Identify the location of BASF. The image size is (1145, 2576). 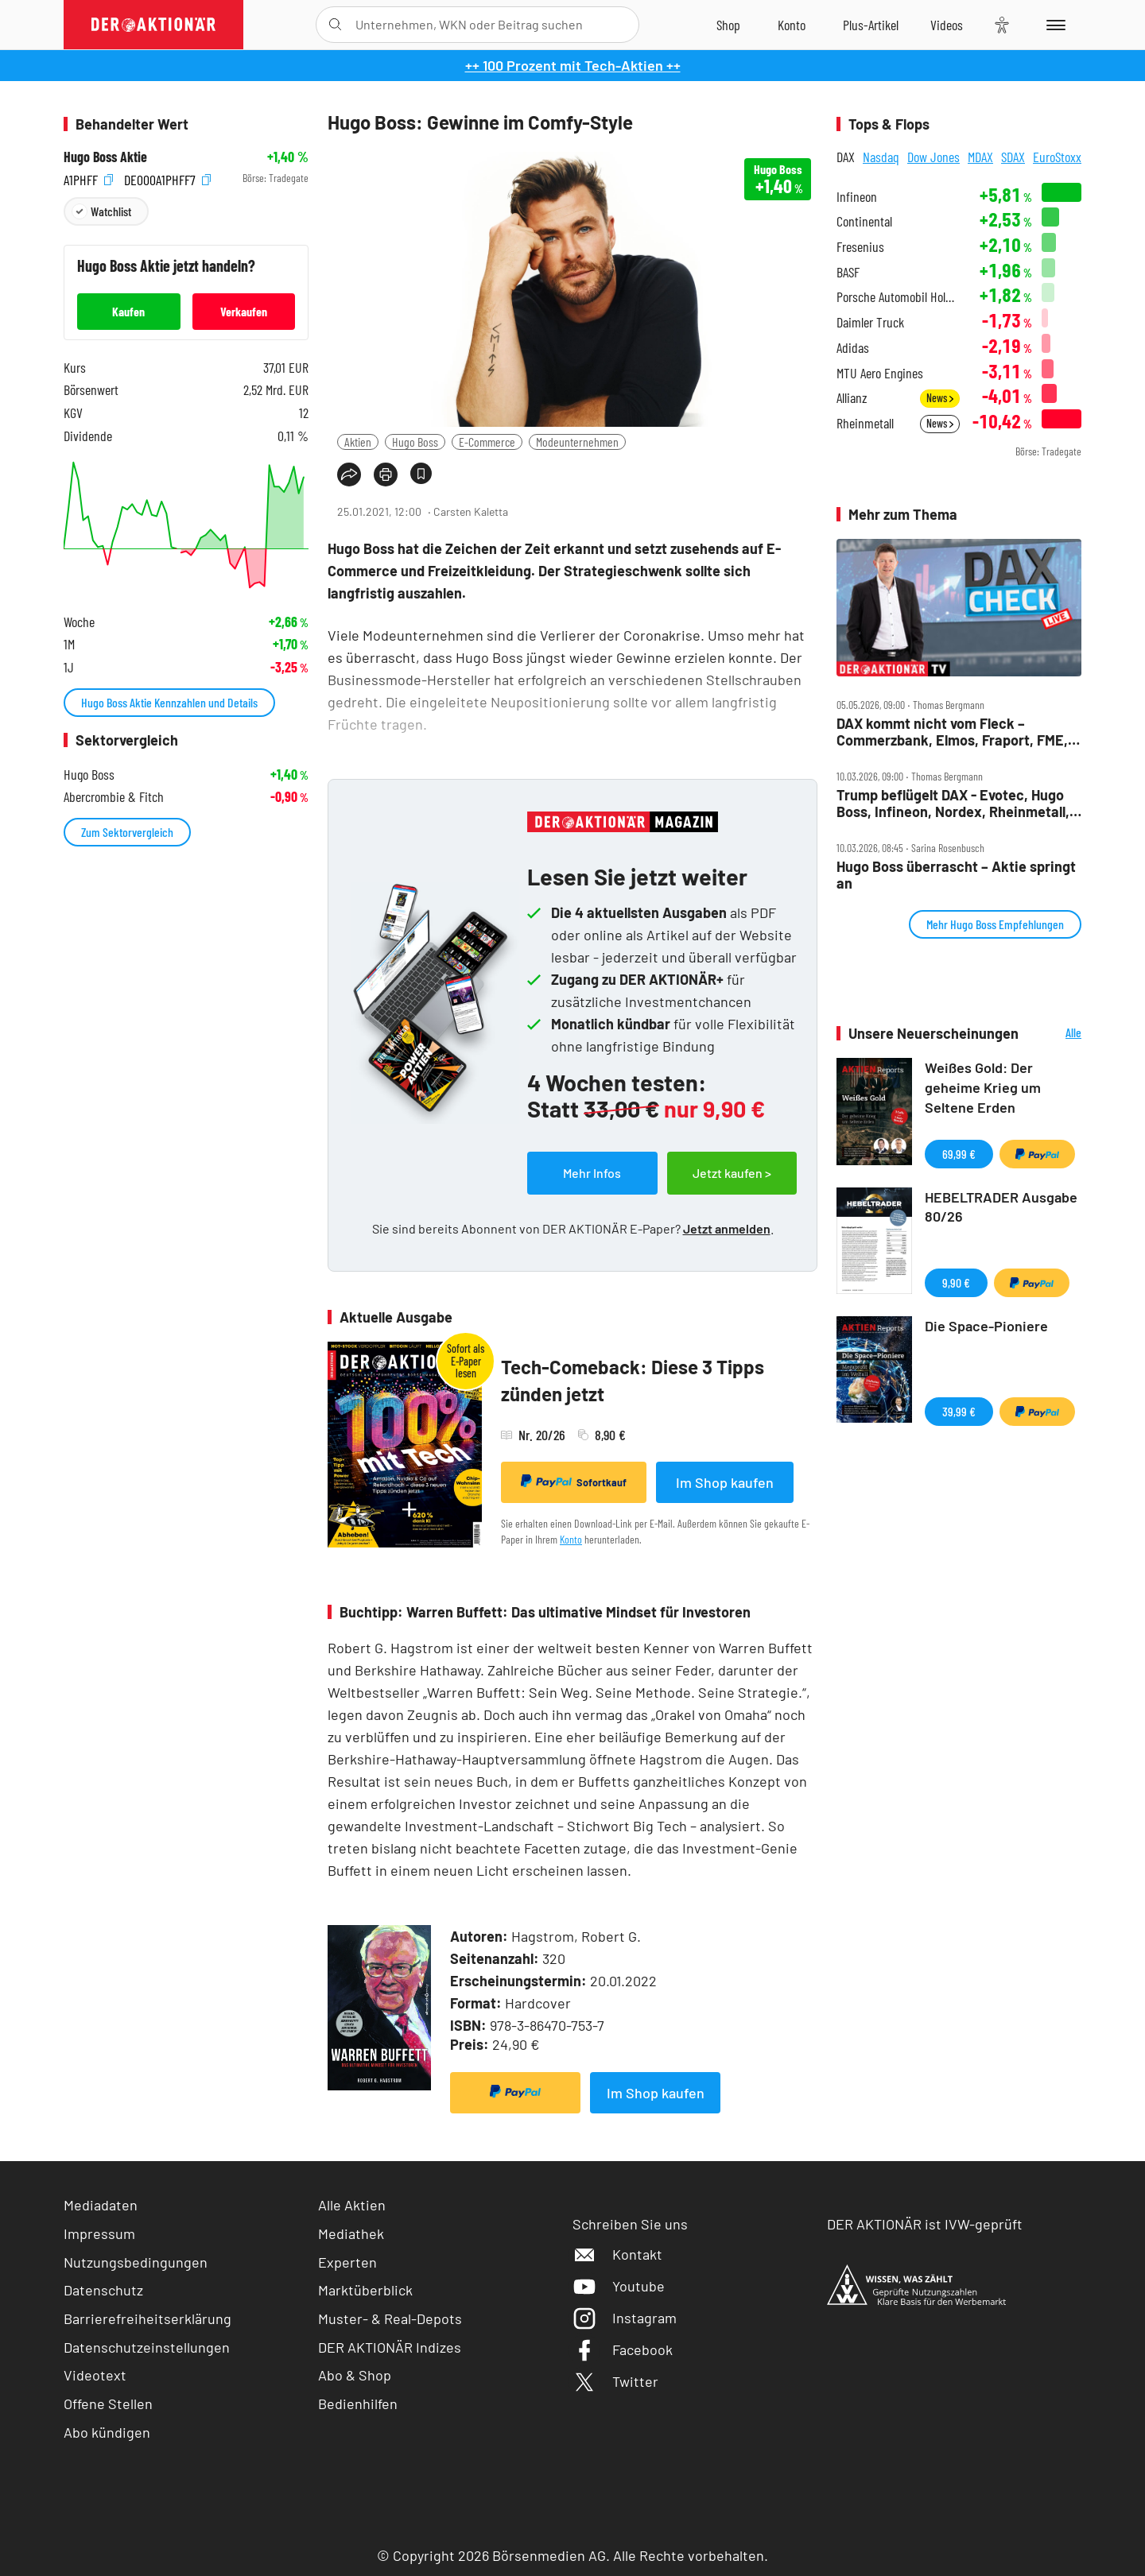
(848, 272).